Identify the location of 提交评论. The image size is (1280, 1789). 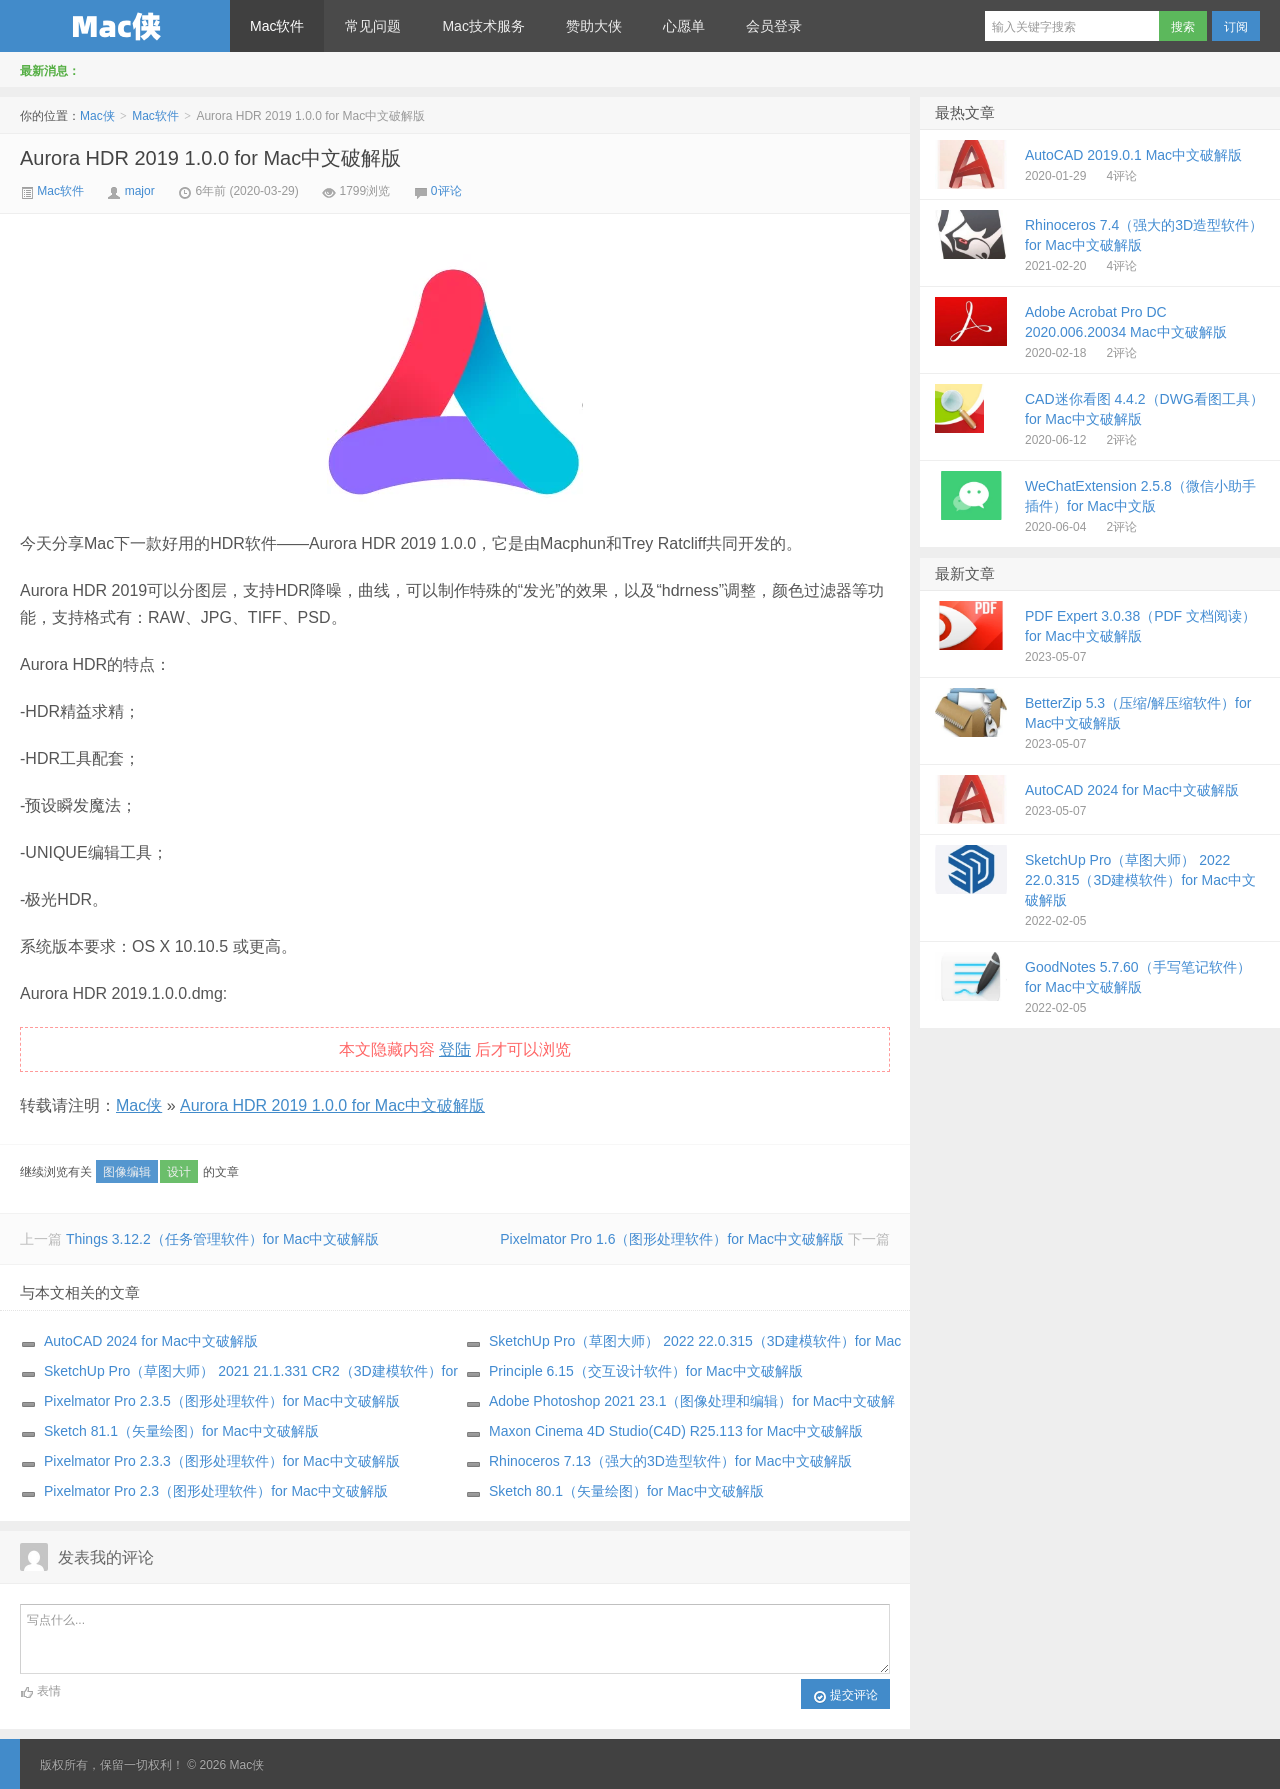
(845, 1696).